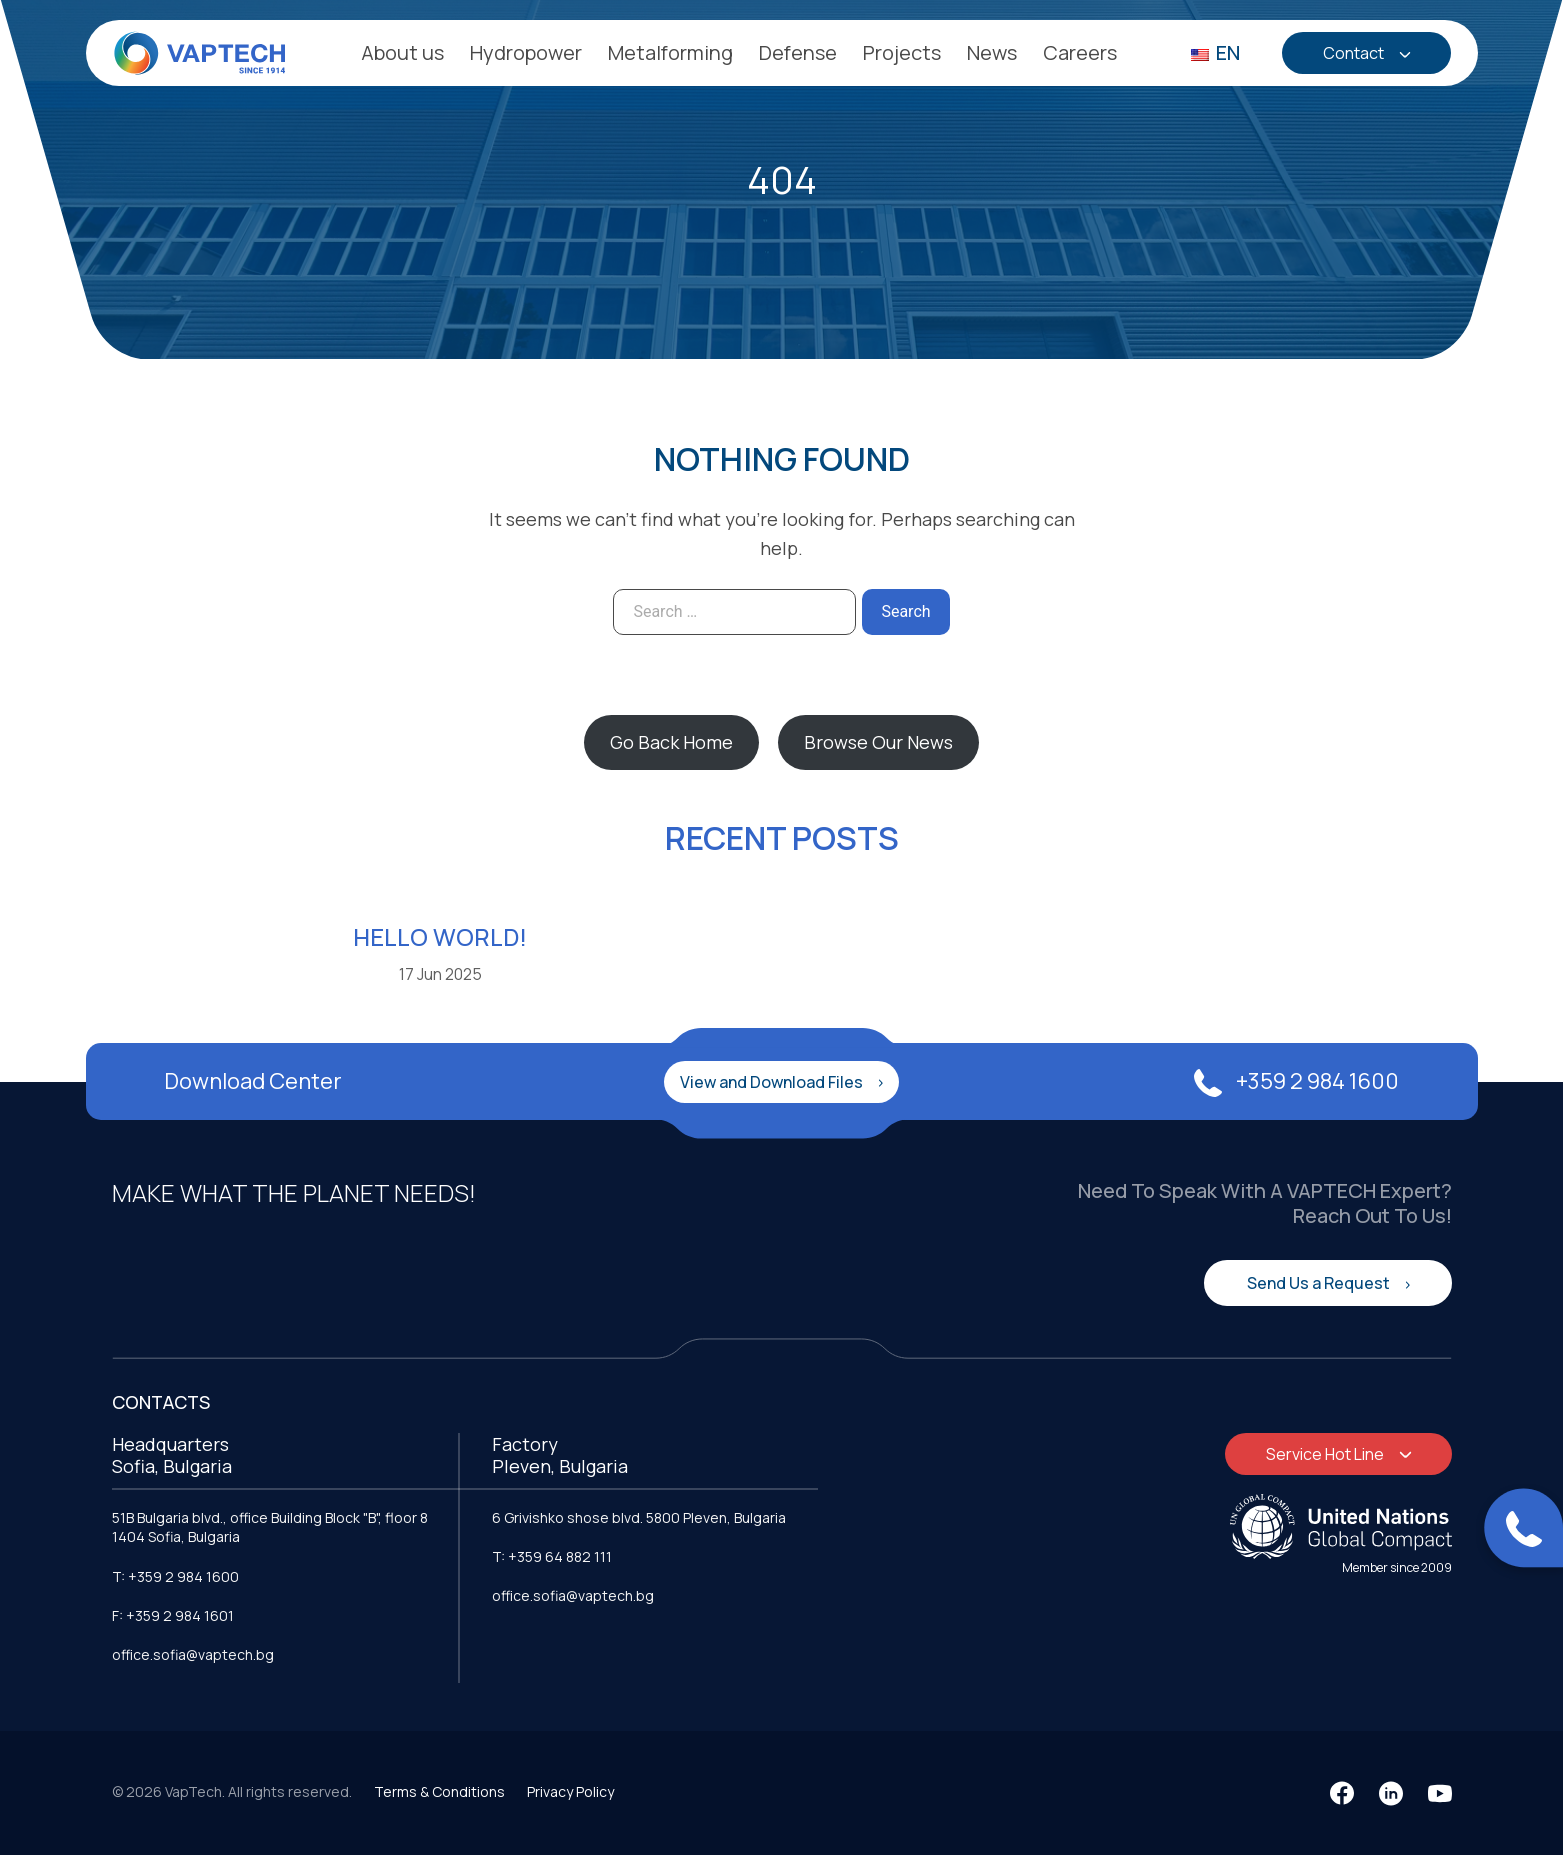  Describe the element at coordinates (773, 1082) in the screenshot. I see `View and Download Files` at that location.